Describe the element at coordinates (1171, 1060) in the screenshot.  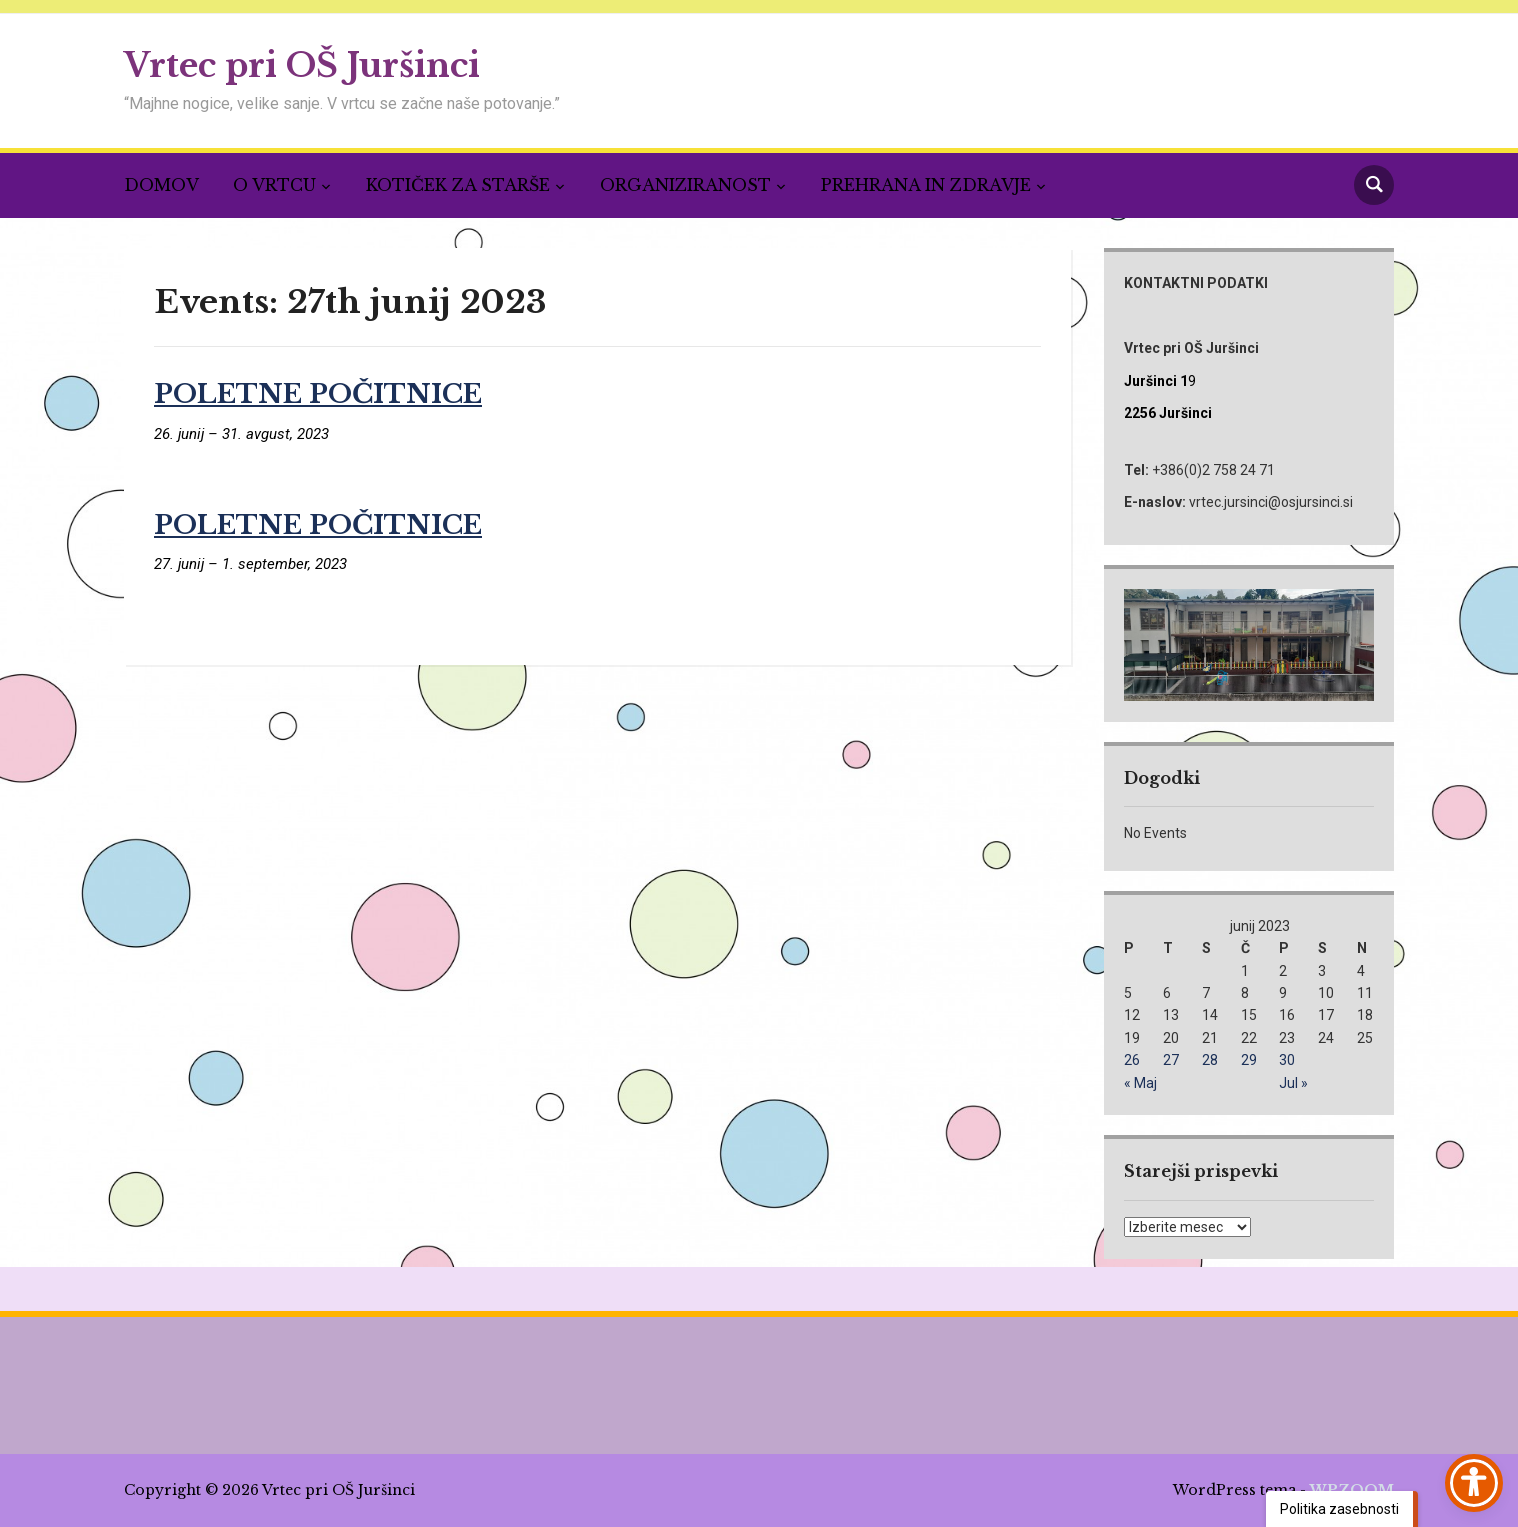
I see `27` at that location.